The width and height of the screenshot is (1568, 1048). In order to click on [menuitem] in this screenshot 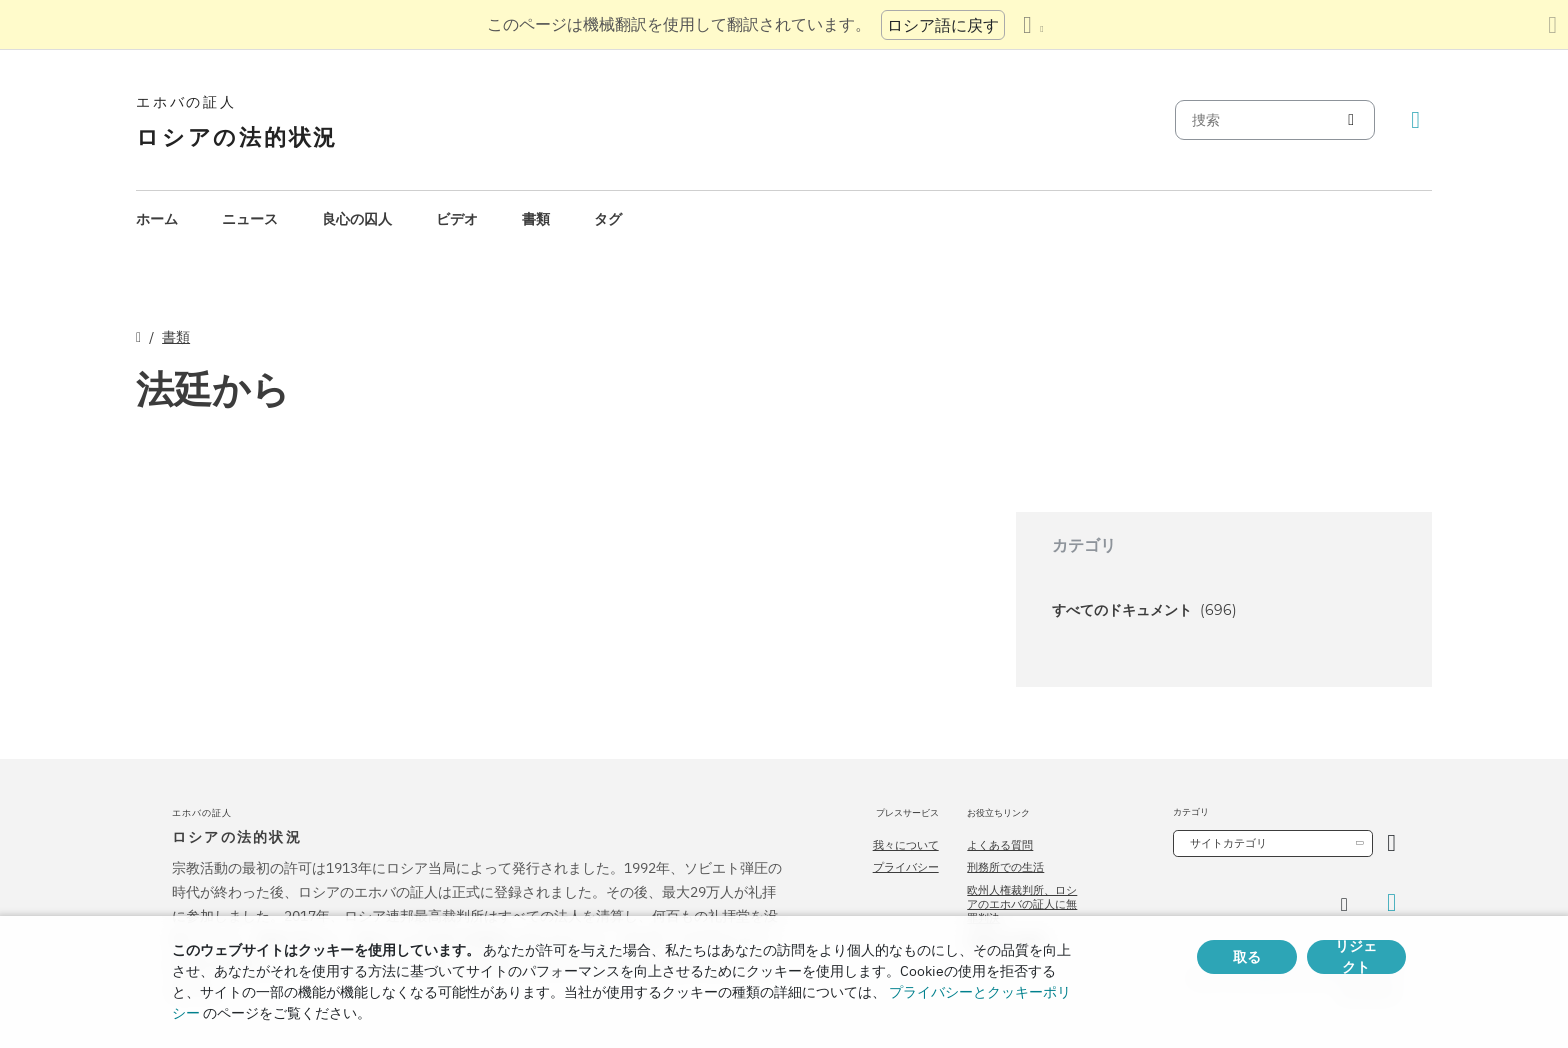, I will do `click(157, 219)`.